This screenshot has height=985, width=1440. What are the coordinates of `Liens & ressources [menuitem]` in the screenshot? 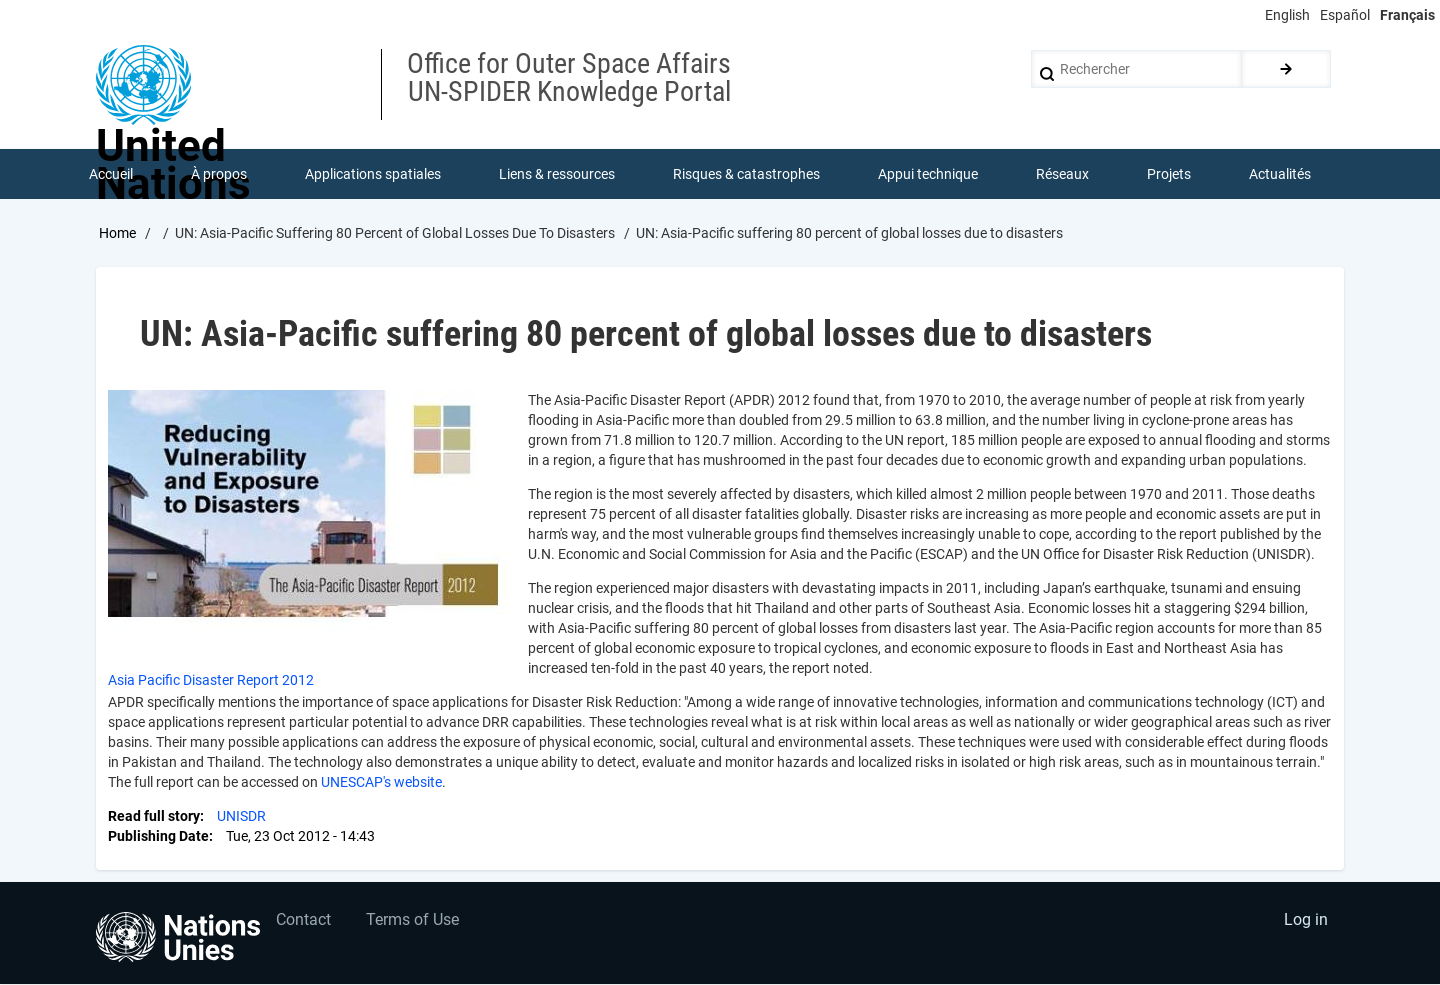 It's located at (557, 174).